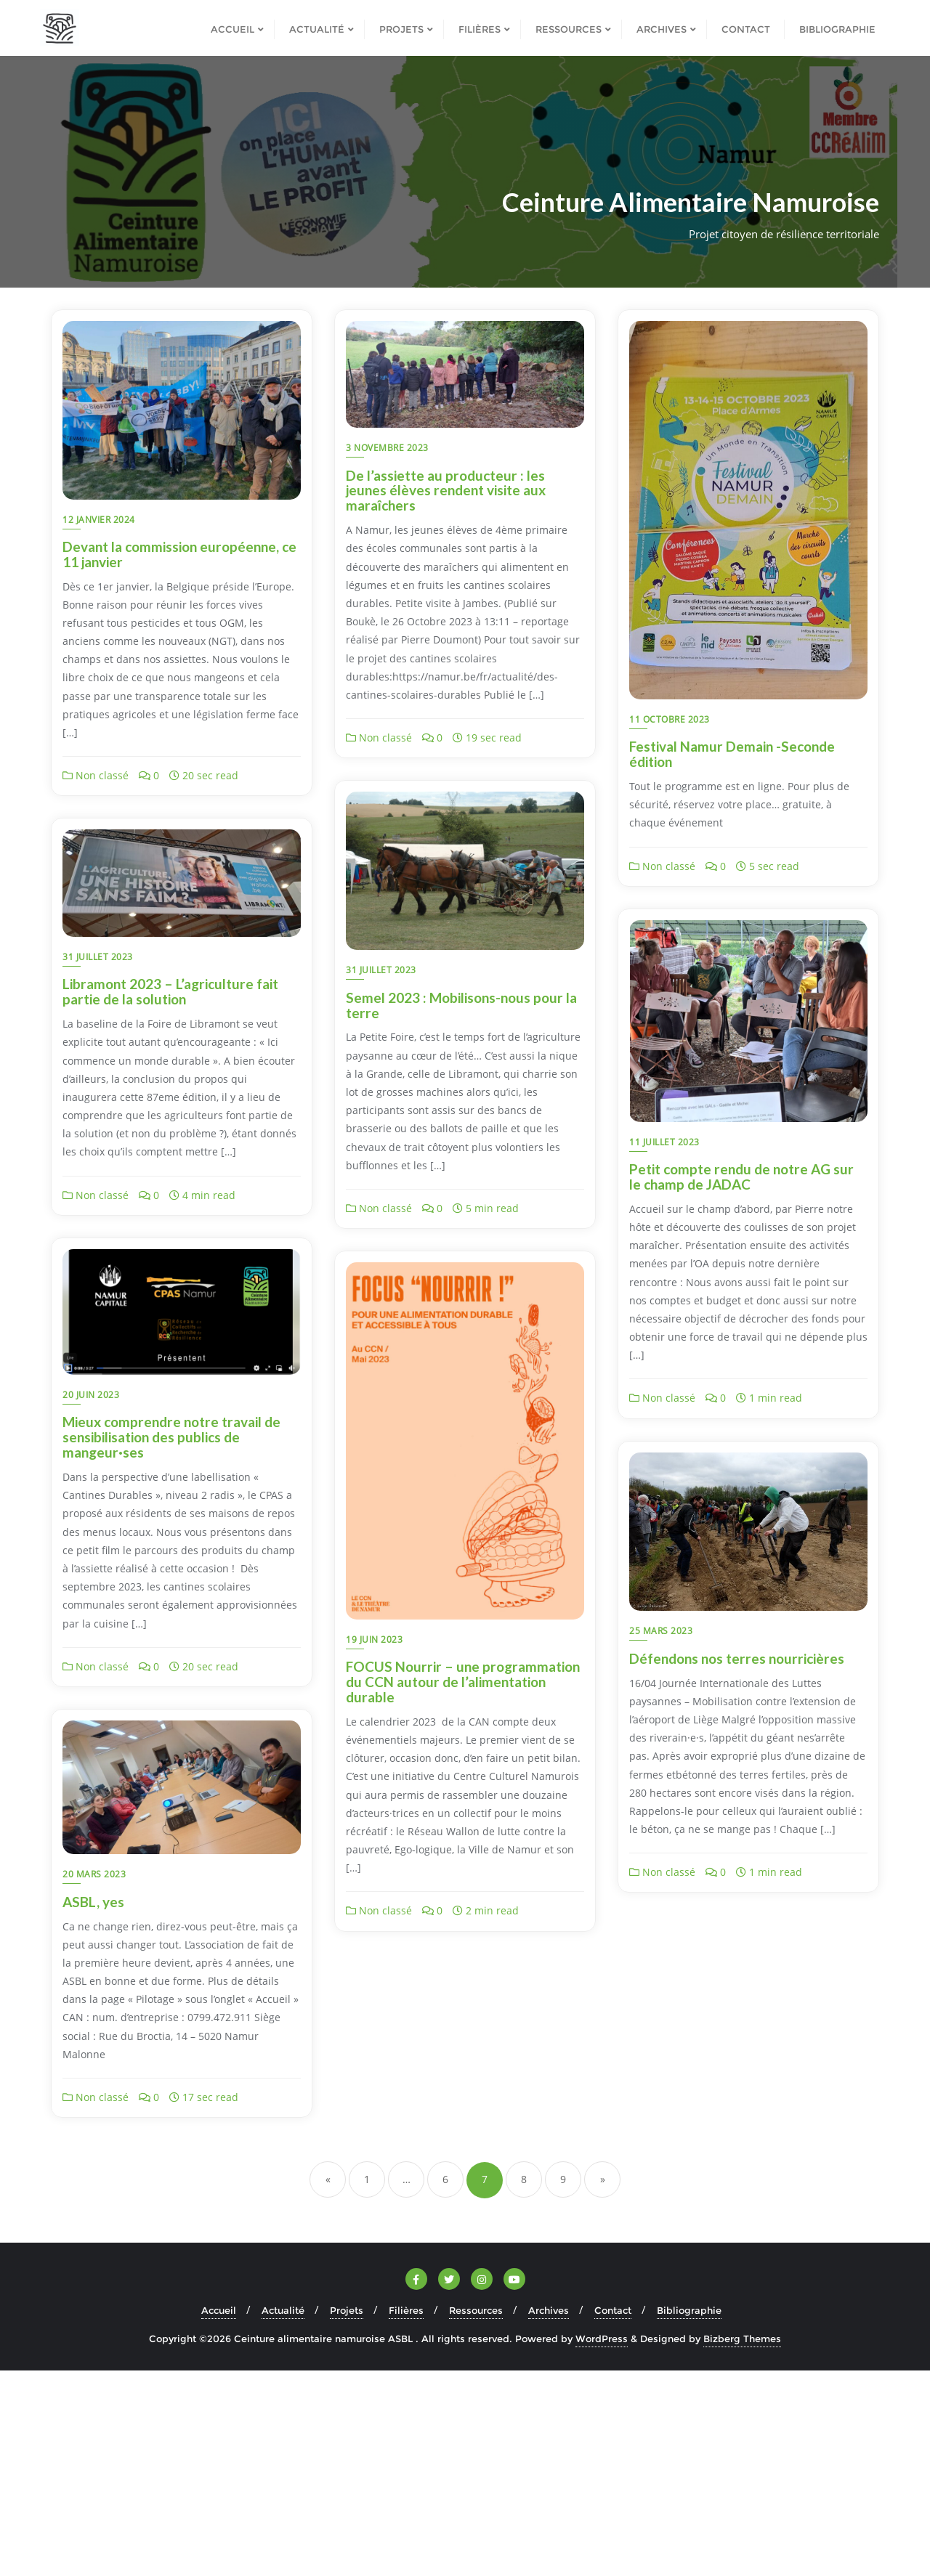 This screenshot has width=930, height=2576. What do you see at coordinates (601, 2545) in the screenshot?
I see `WordPress` at bounding box center [601, 2545].